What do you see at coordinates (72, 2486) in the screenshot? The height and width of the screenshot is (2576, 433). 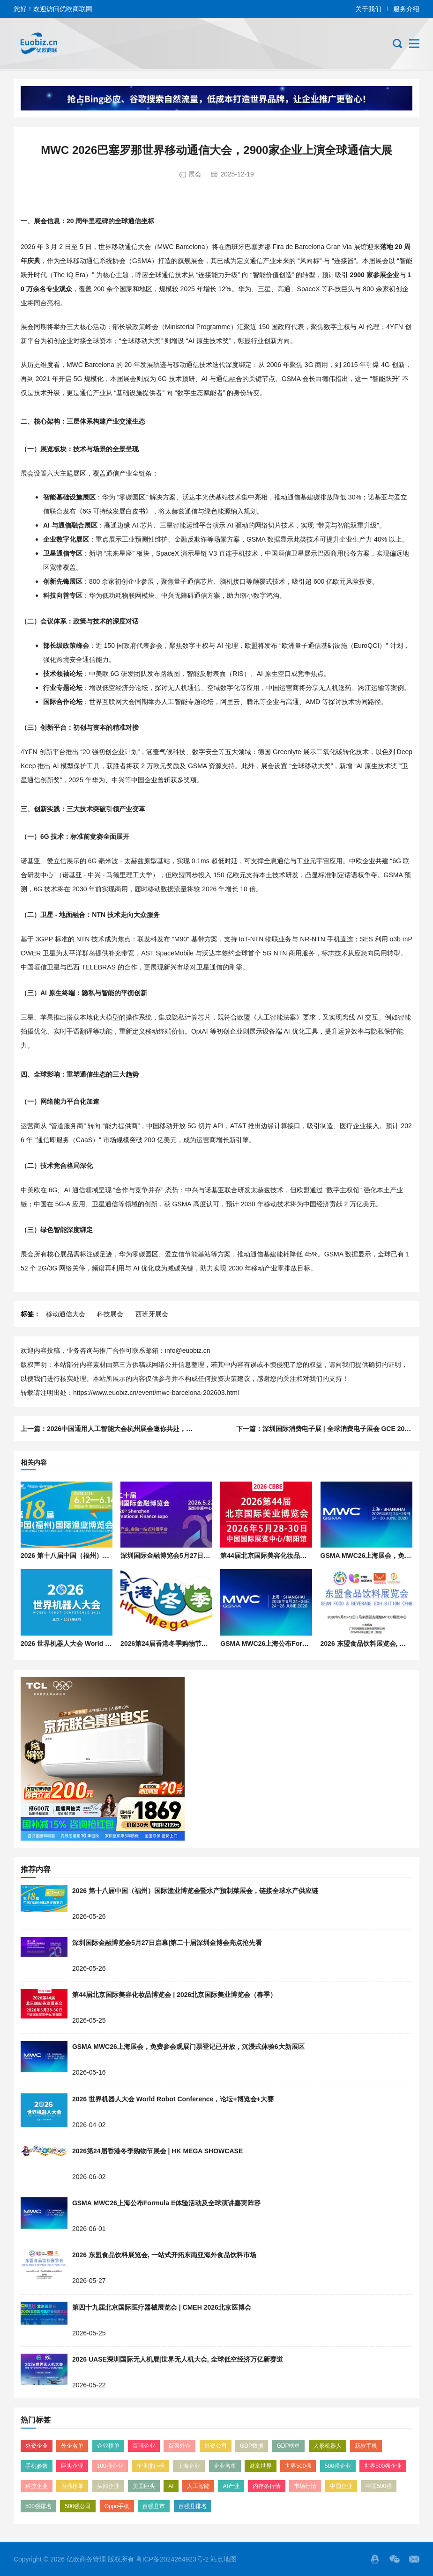 I see `百强榜单` at bounding box center [72, 2486].